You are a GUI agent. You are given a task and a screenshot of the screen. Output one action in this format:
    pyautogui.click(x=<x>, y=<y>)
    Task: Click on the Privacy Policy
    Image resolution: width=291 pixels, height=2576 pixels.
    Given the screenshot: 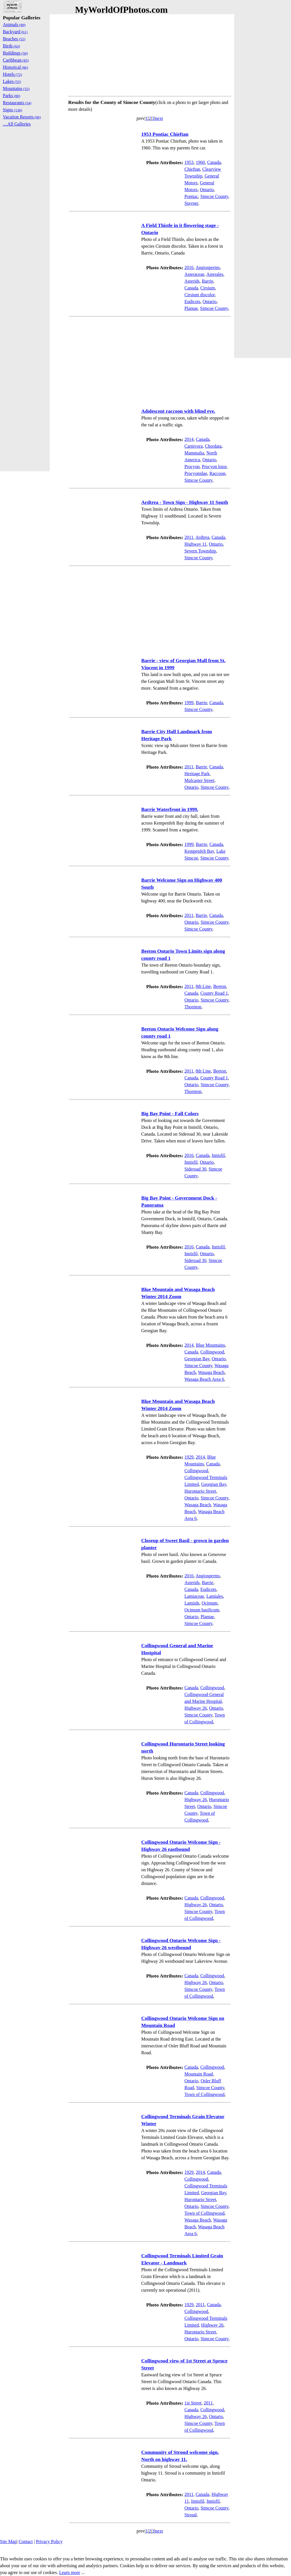 What is the action you would take?
    pyautogui.click(x=49, y=2541)
    